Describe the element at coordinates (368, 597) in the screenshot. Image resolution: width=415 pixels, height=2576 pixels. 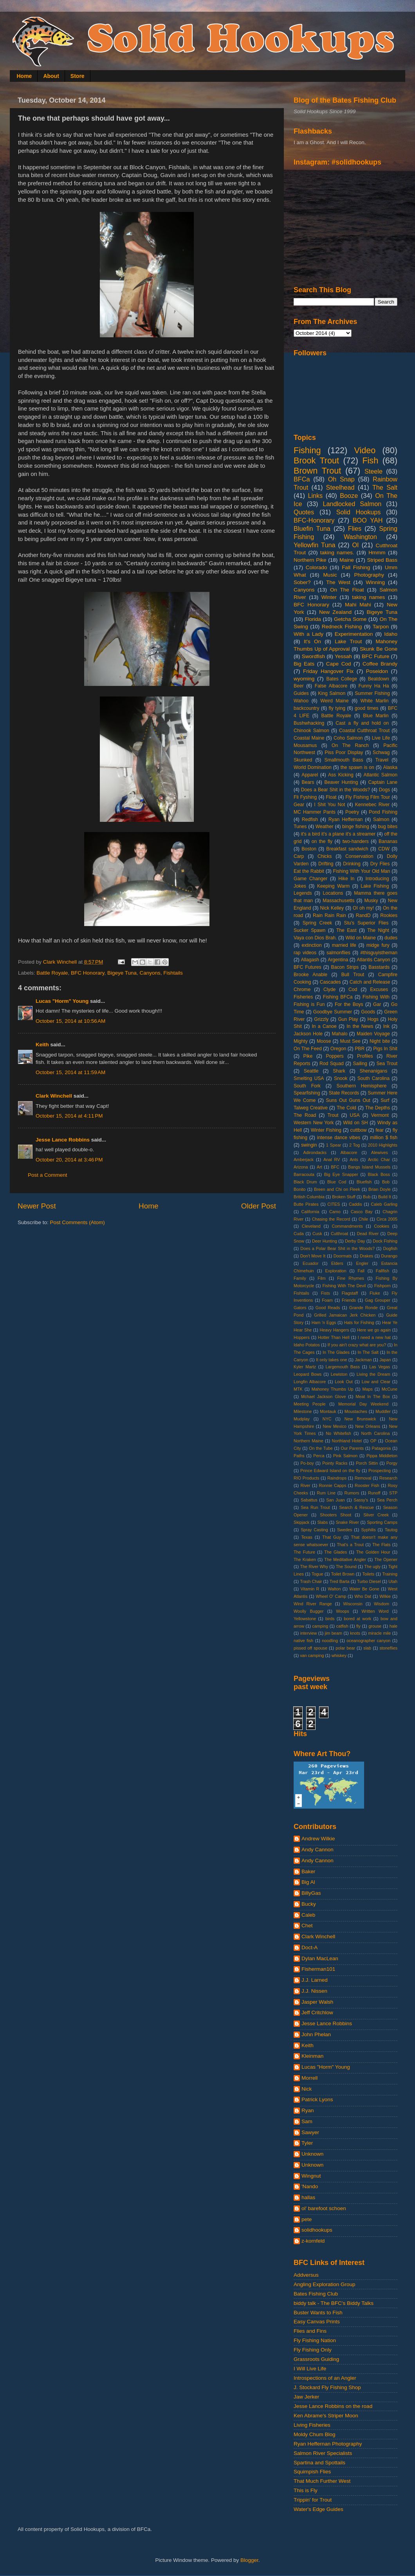
I see `taking names` at that location.